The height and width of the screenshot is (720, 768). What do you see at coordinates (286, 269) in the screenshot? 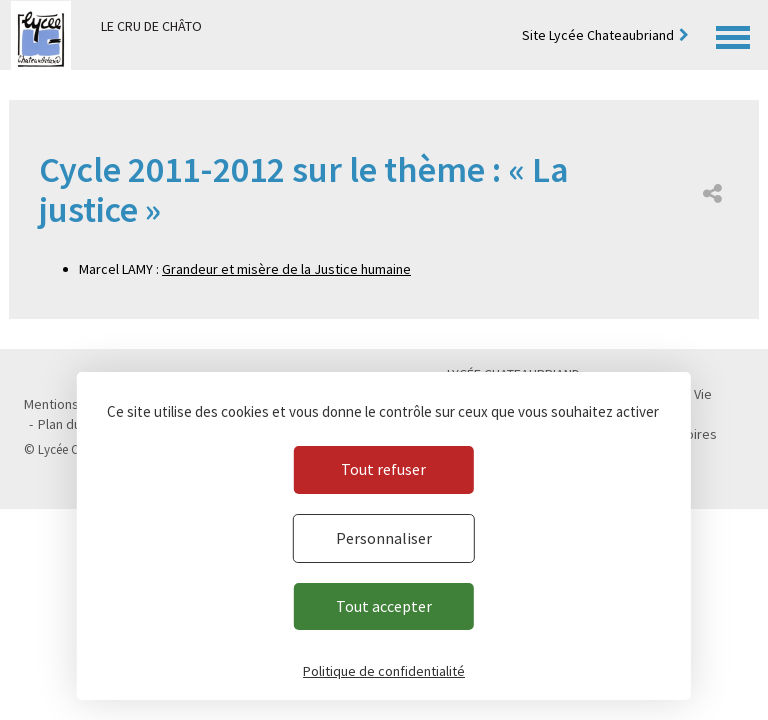
I see `Grandeur et misère de la Justice humaine` at bounding box center [286, 269].